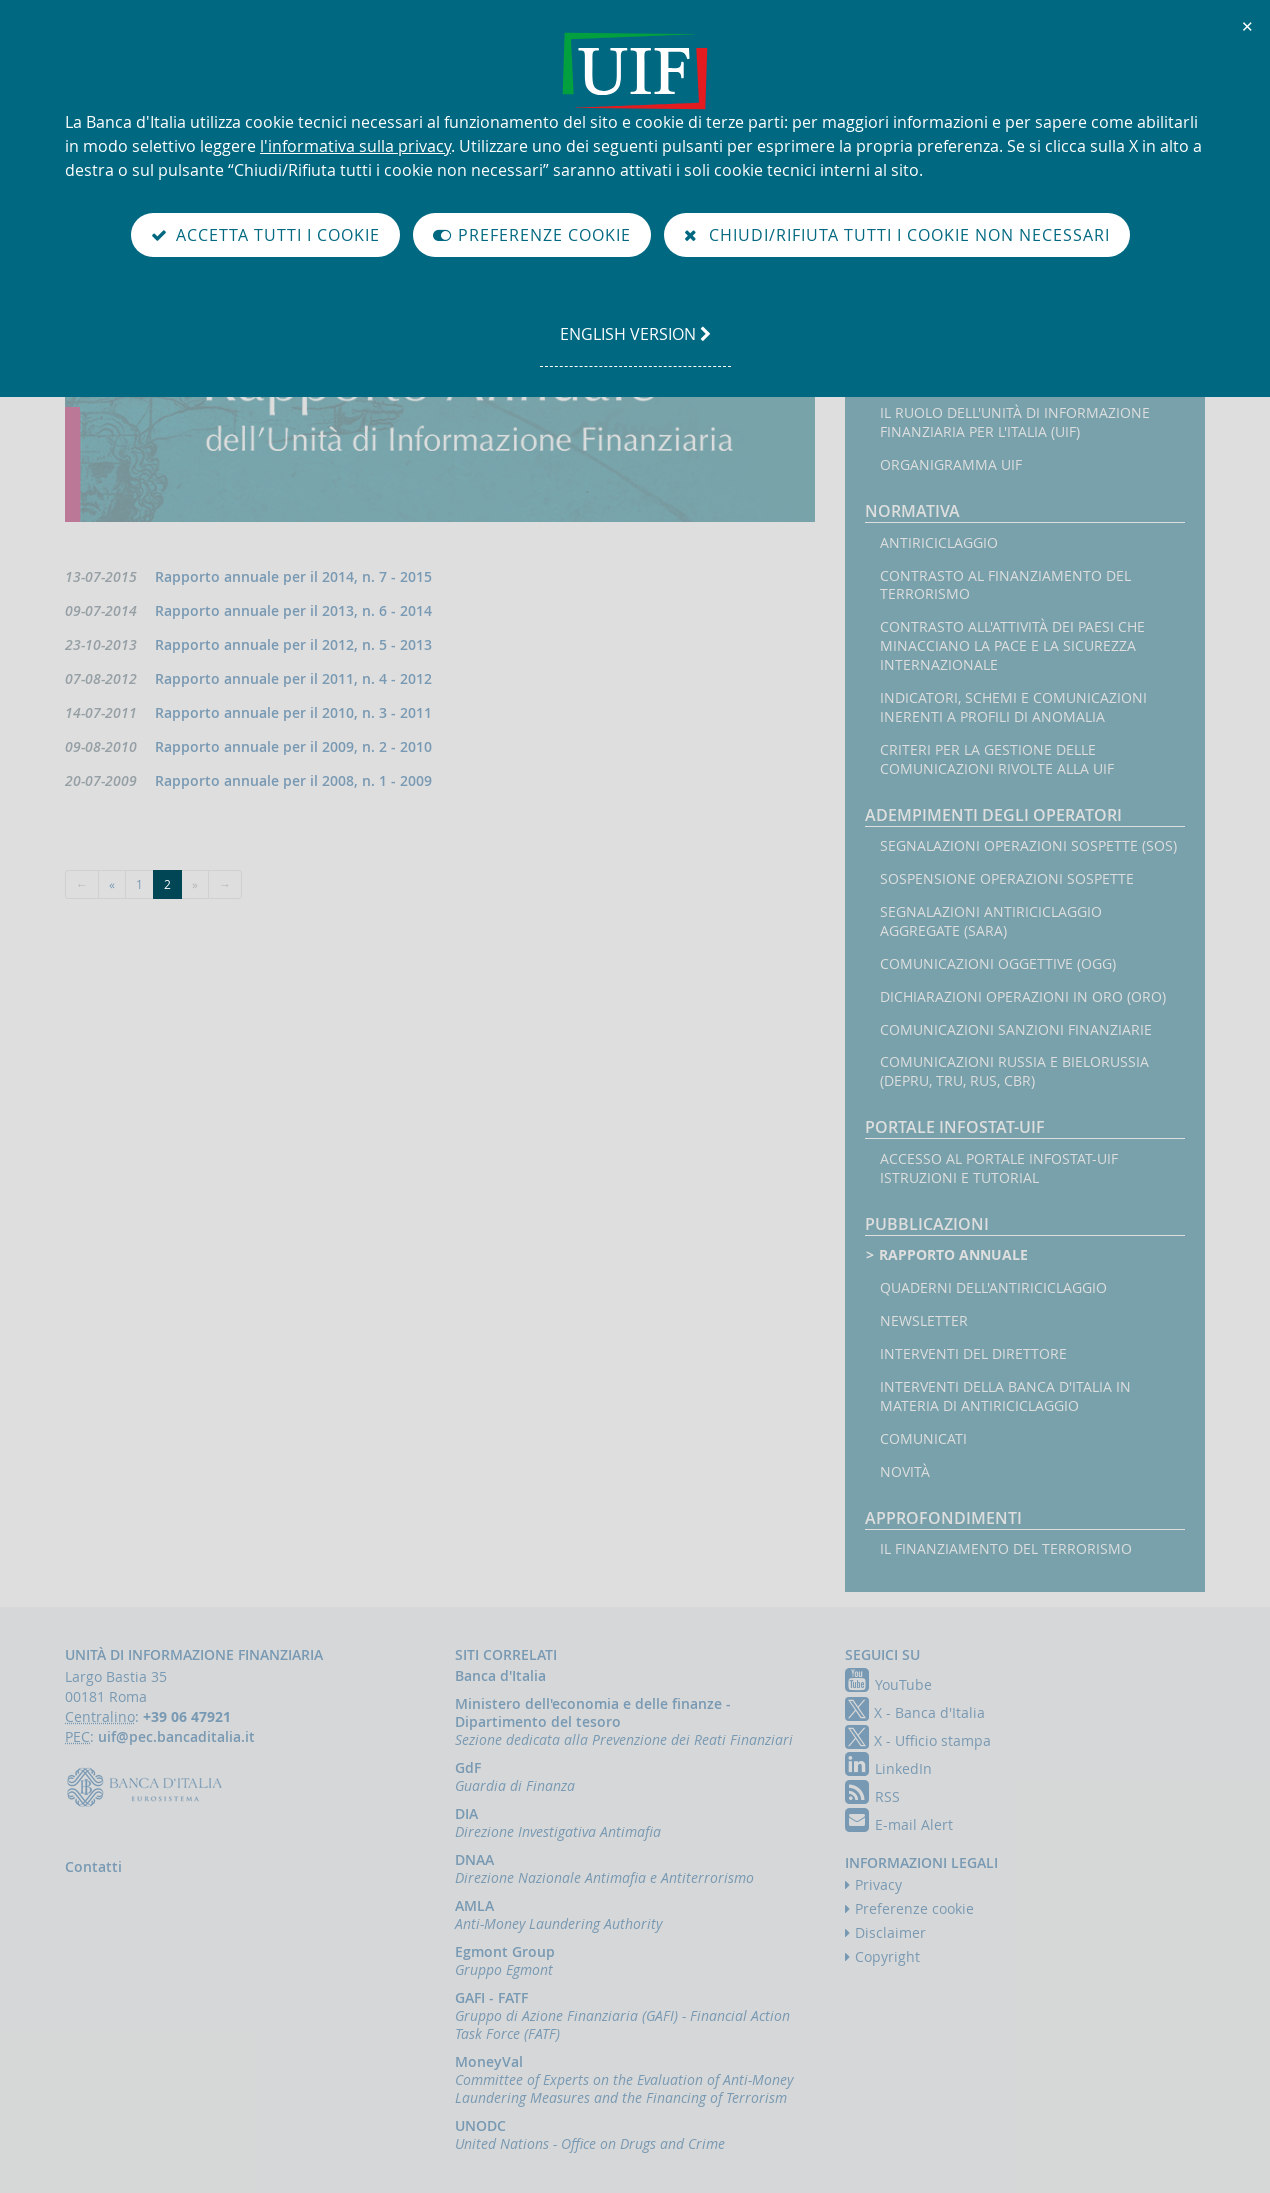 The width and height of the screenshot is (1270, 2193). Describe the element at coordinates (993, 1288) in the screenshot. I see `Quaderni dell'antiriciclaggio` at that location.